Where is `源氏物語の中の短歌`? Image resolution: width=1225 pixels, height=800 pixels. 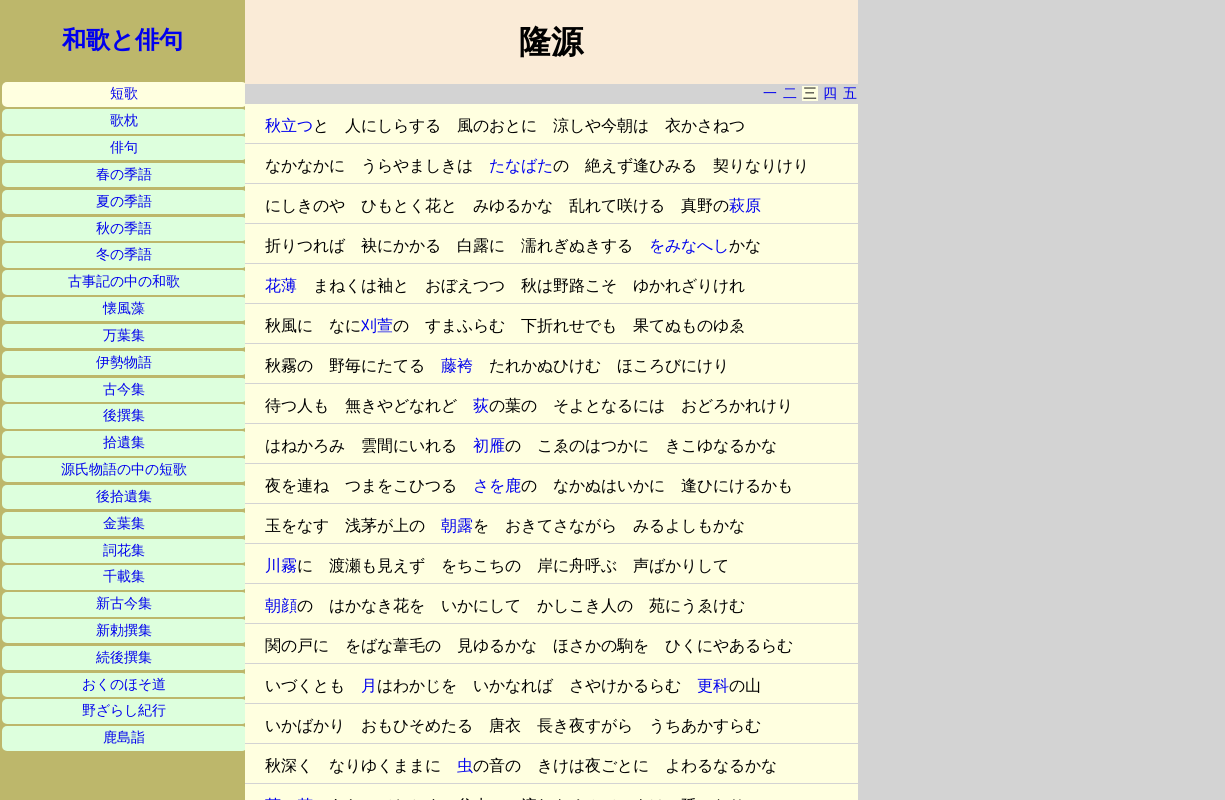 源氏物語の中の短歌 is located at coordinates (124, 469).